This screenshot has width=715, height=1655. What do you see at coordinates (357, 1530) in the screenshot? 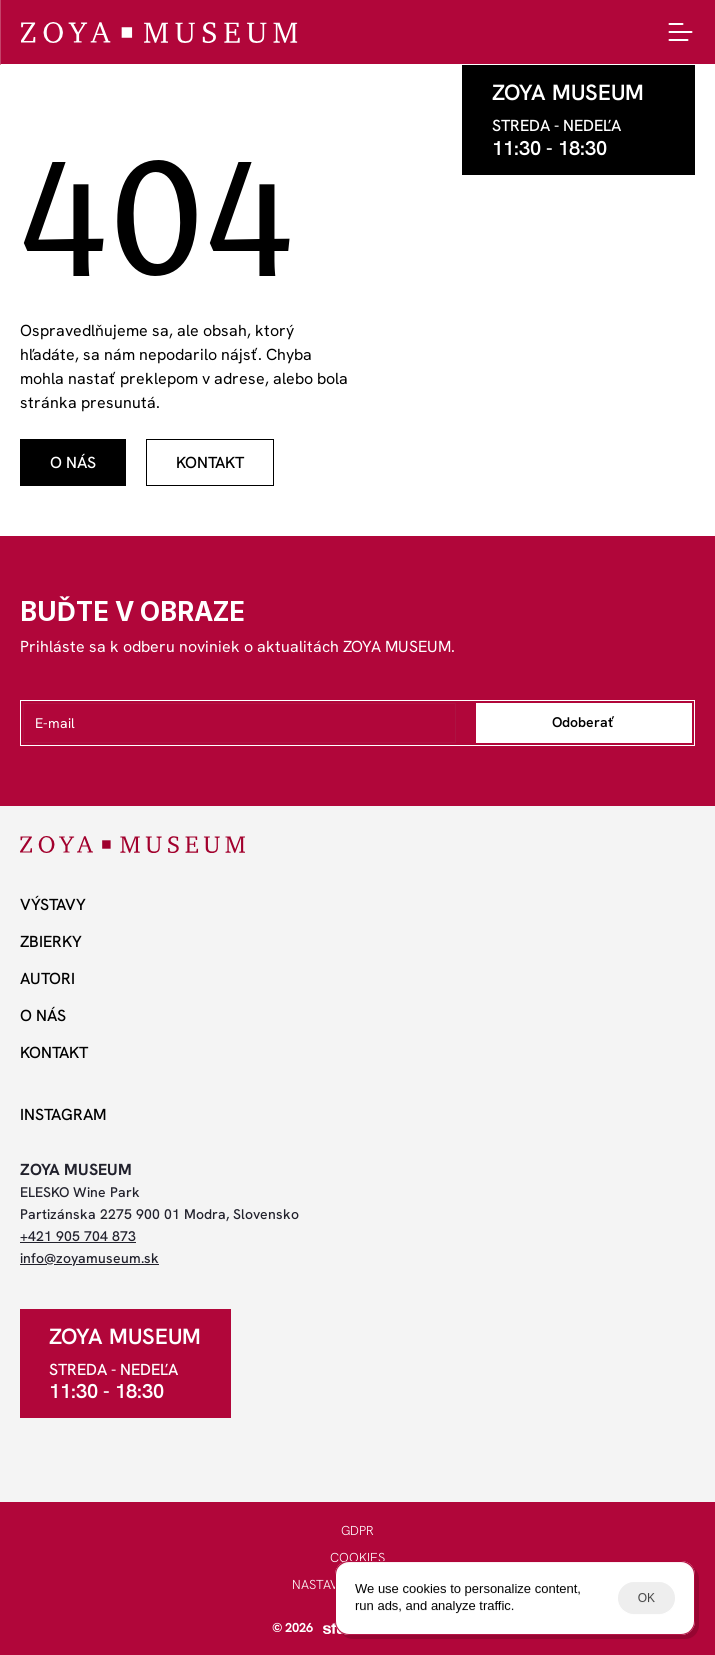
I see `GDPR` at bounding box center [357, 1530].